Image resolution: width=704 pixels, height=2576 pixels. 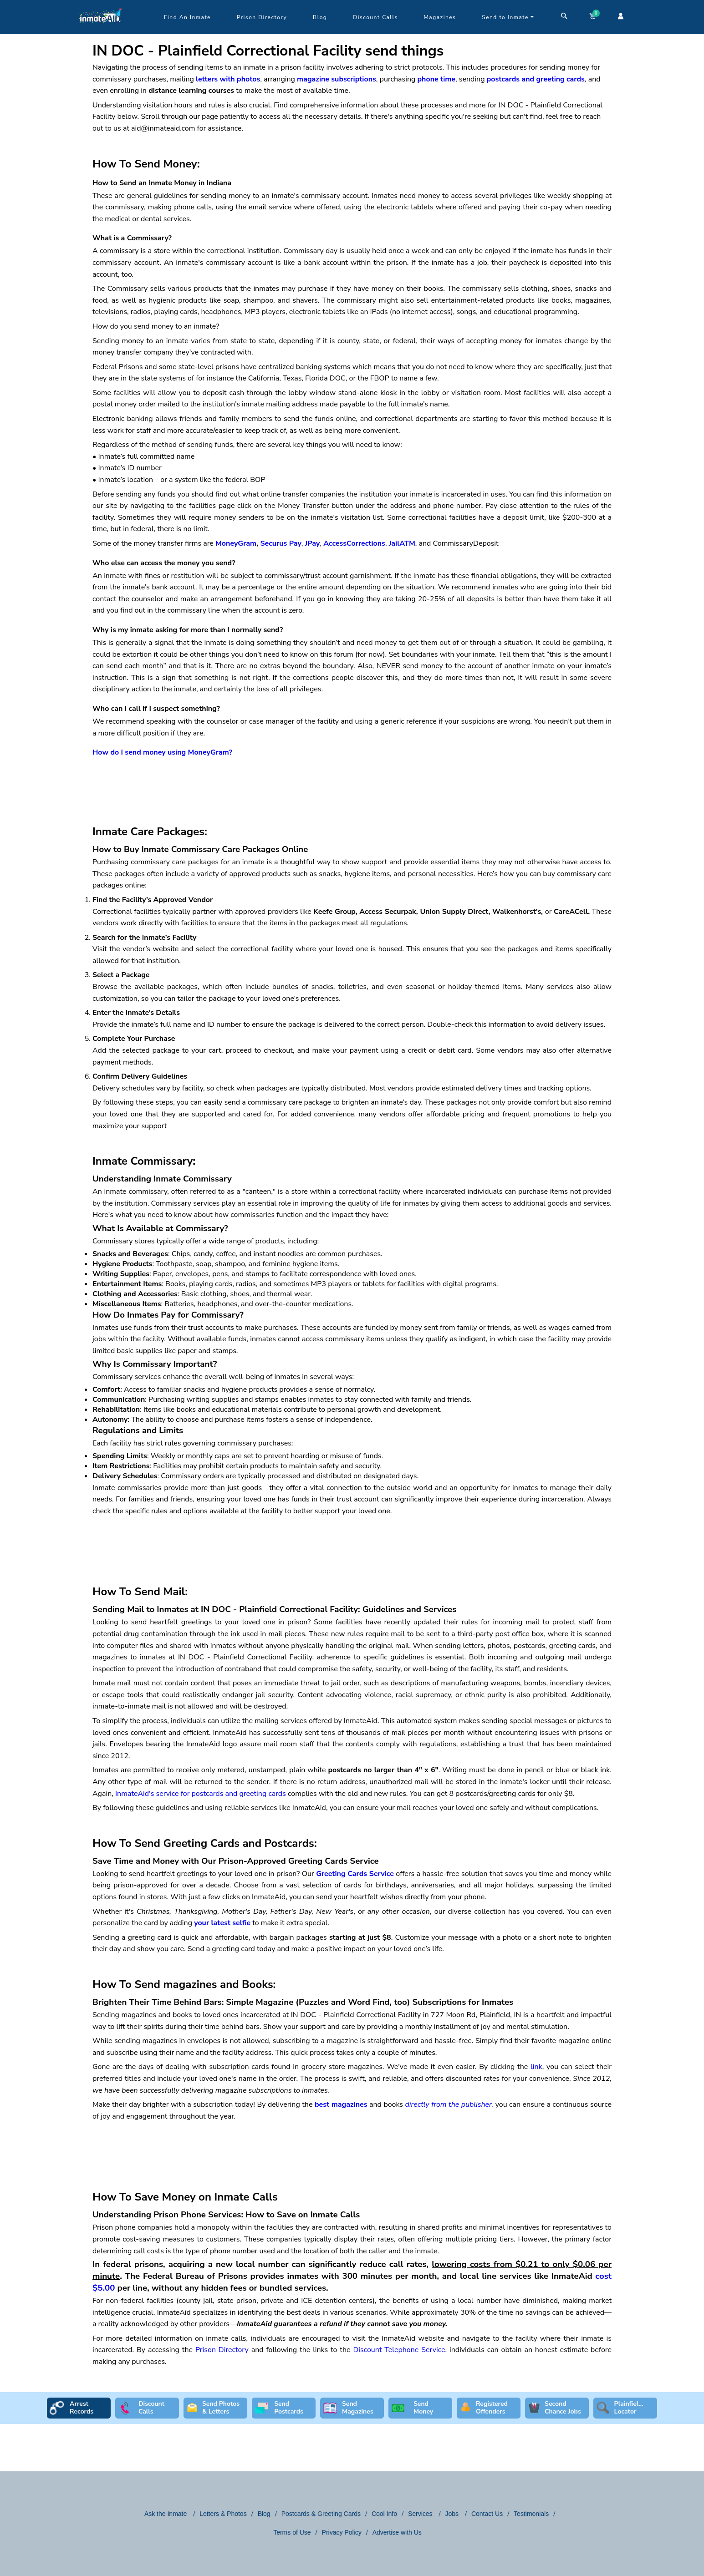 What do you see at coordinates (397, 2532) in the screenshot?
I see `Advertise with Us` at bounding box center [397, 2532].